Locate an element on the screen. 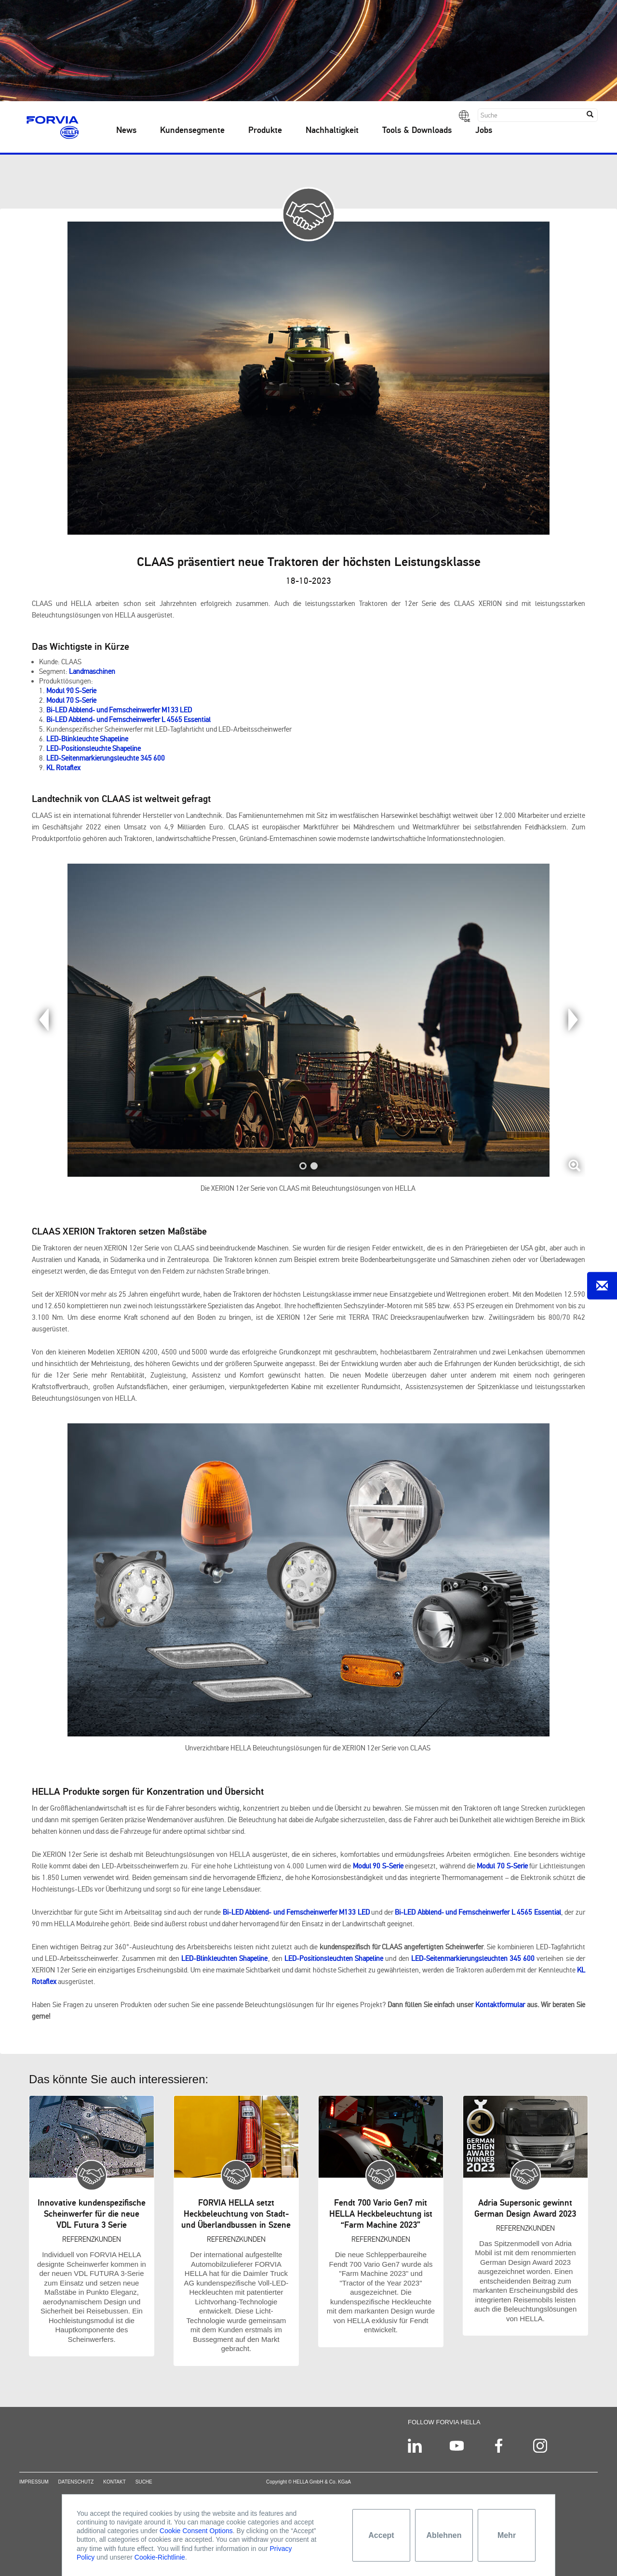 The height and width of the screenshot is (2576, 617). Modul 70 S-Serie is located at coordinates (71, 700).